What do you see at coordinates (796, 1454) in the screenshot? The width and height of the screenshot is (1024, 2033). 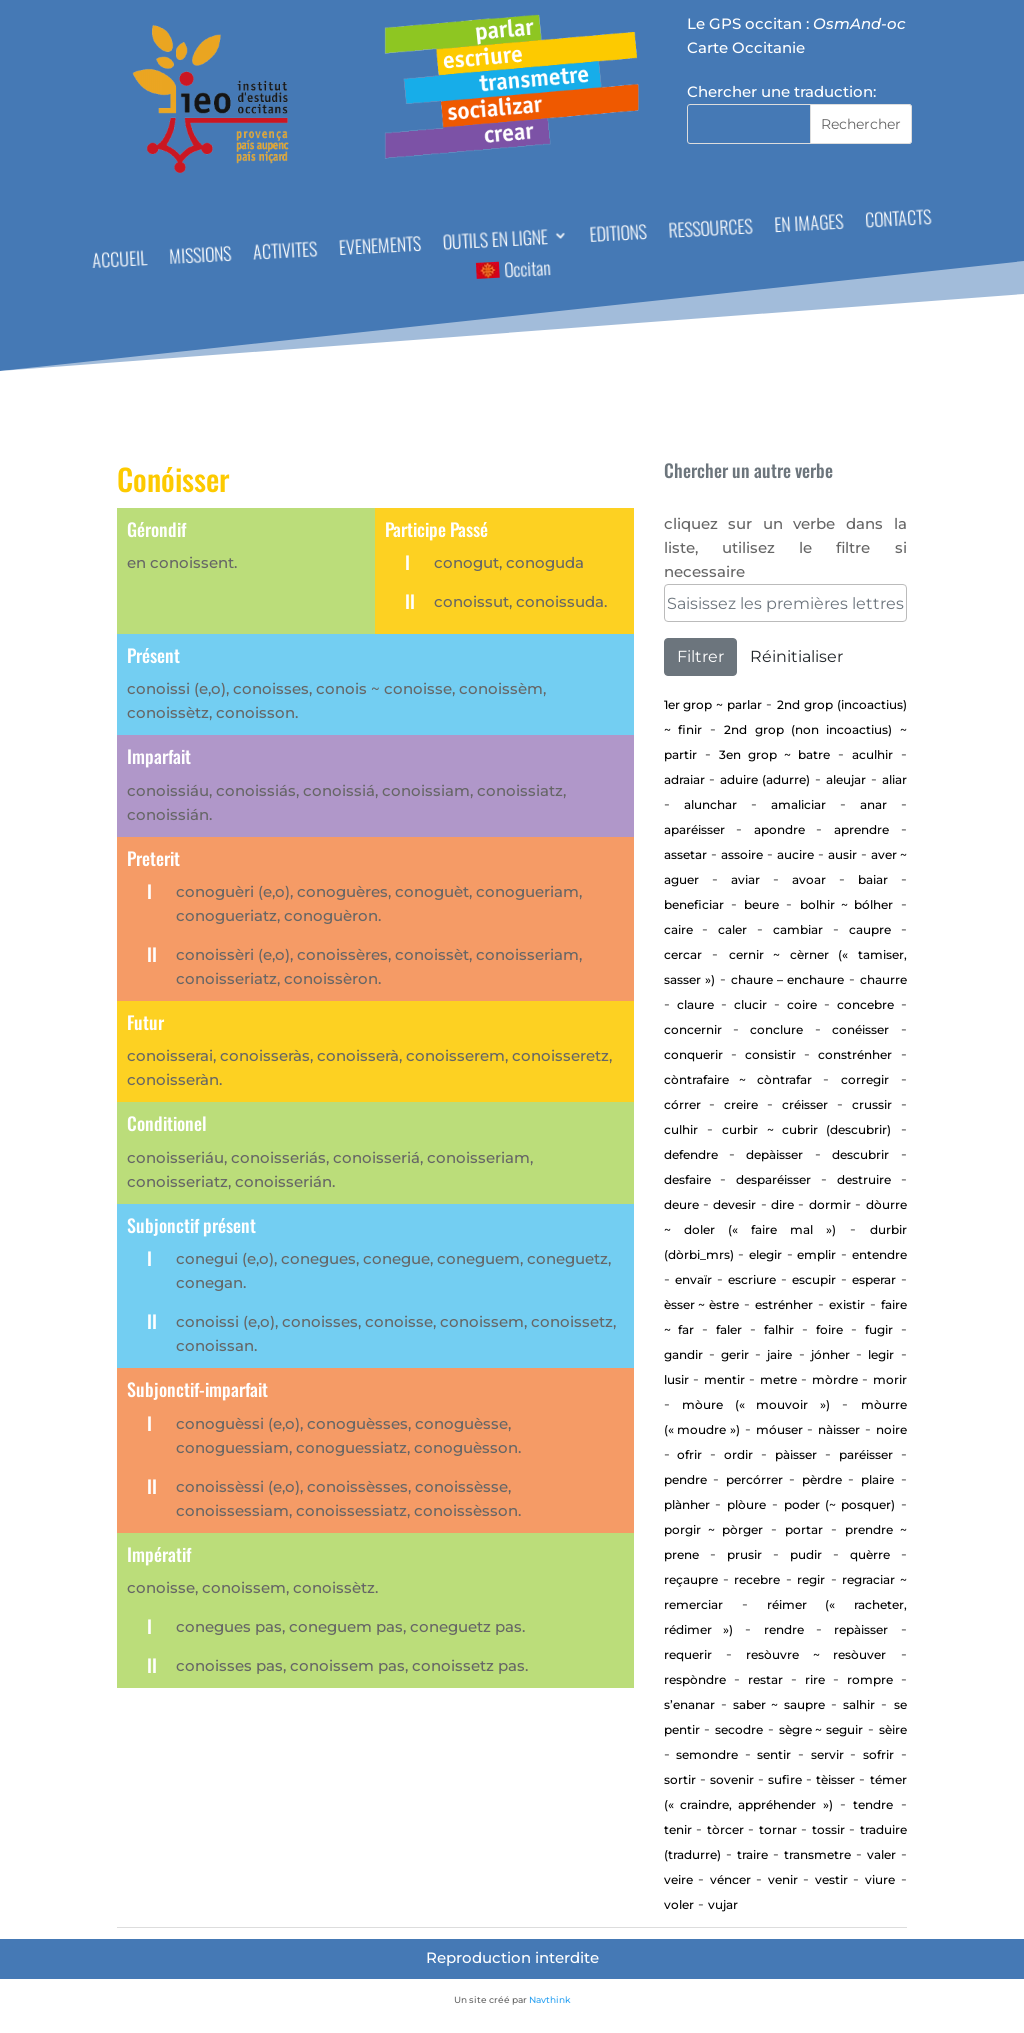 I see `Pàisser` at bounding box center [796, 1454].